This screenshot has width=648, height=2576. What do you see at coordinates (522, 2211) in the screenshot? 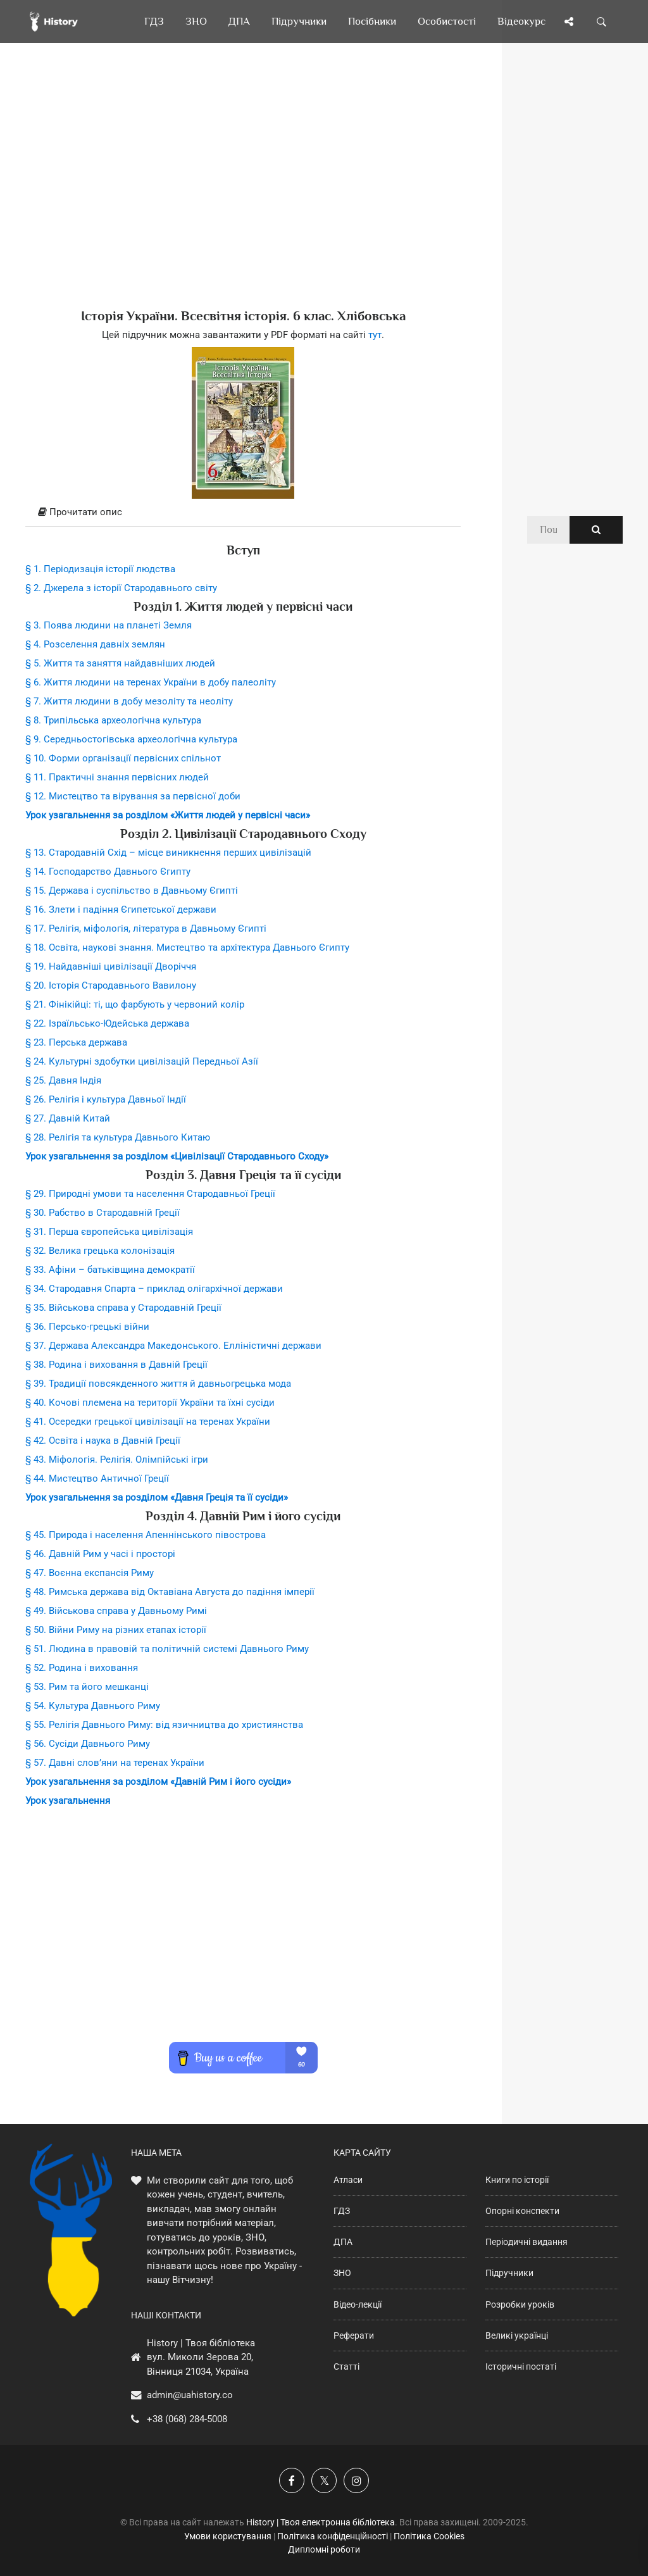
I see `Опорні конспекти` at bounding box center [522, 2211].